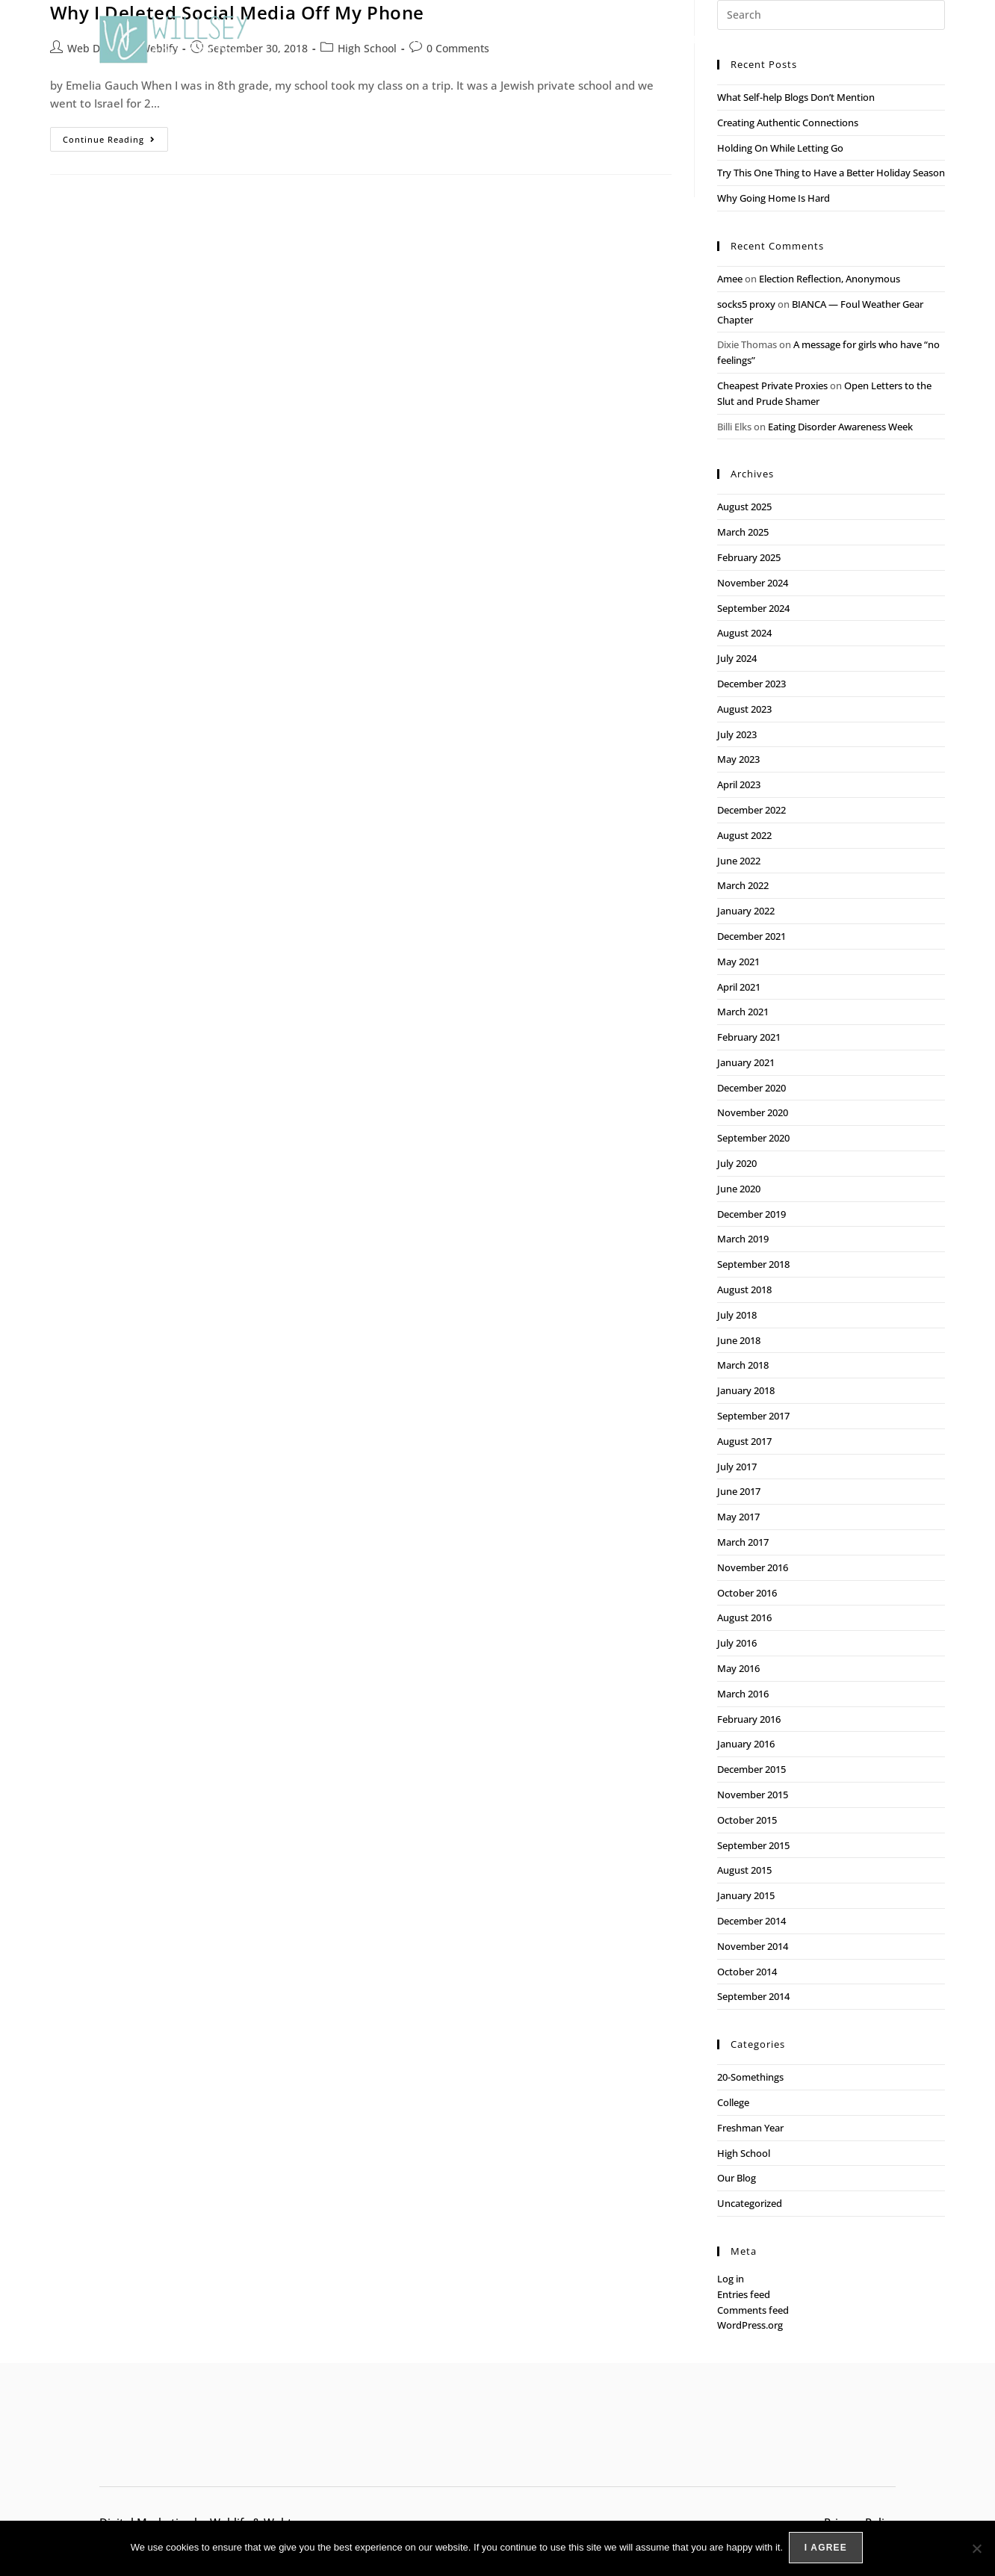  I want to click on College, so click(733, 2102).